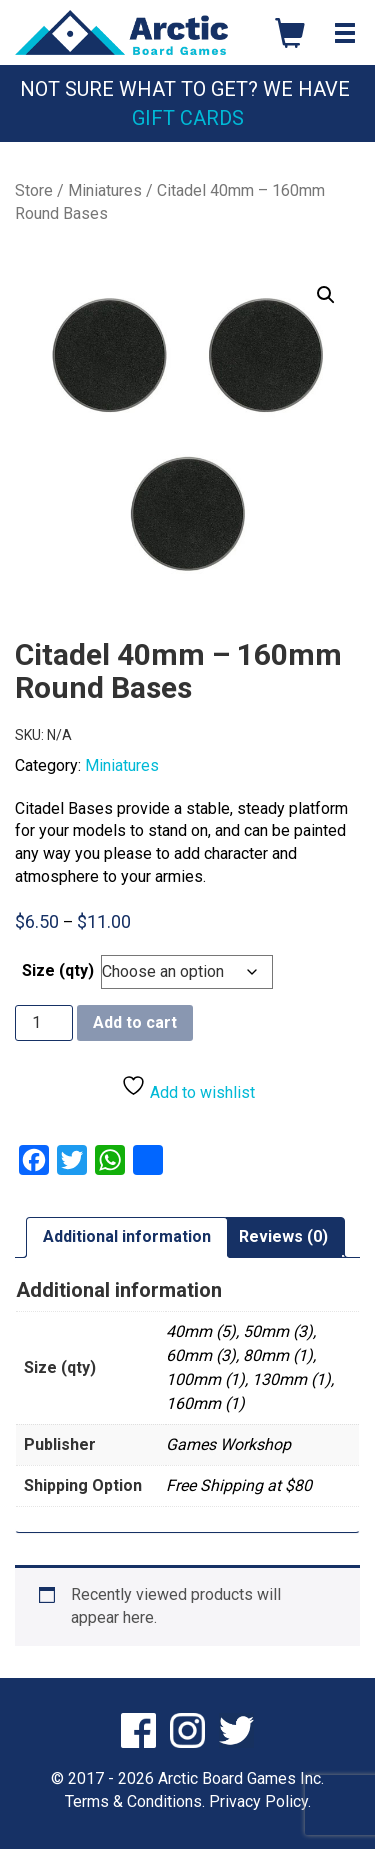  I want to click on Privacy Policy., so click(260, 1801).